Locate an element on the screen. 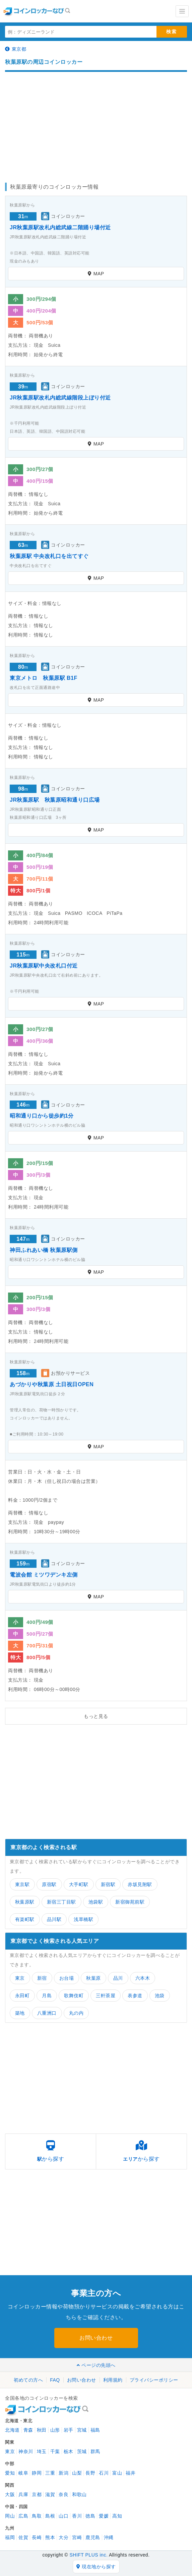 The width and height of the screenshot is (192, 2576). 香川 is located at coordinates (77, 2516).